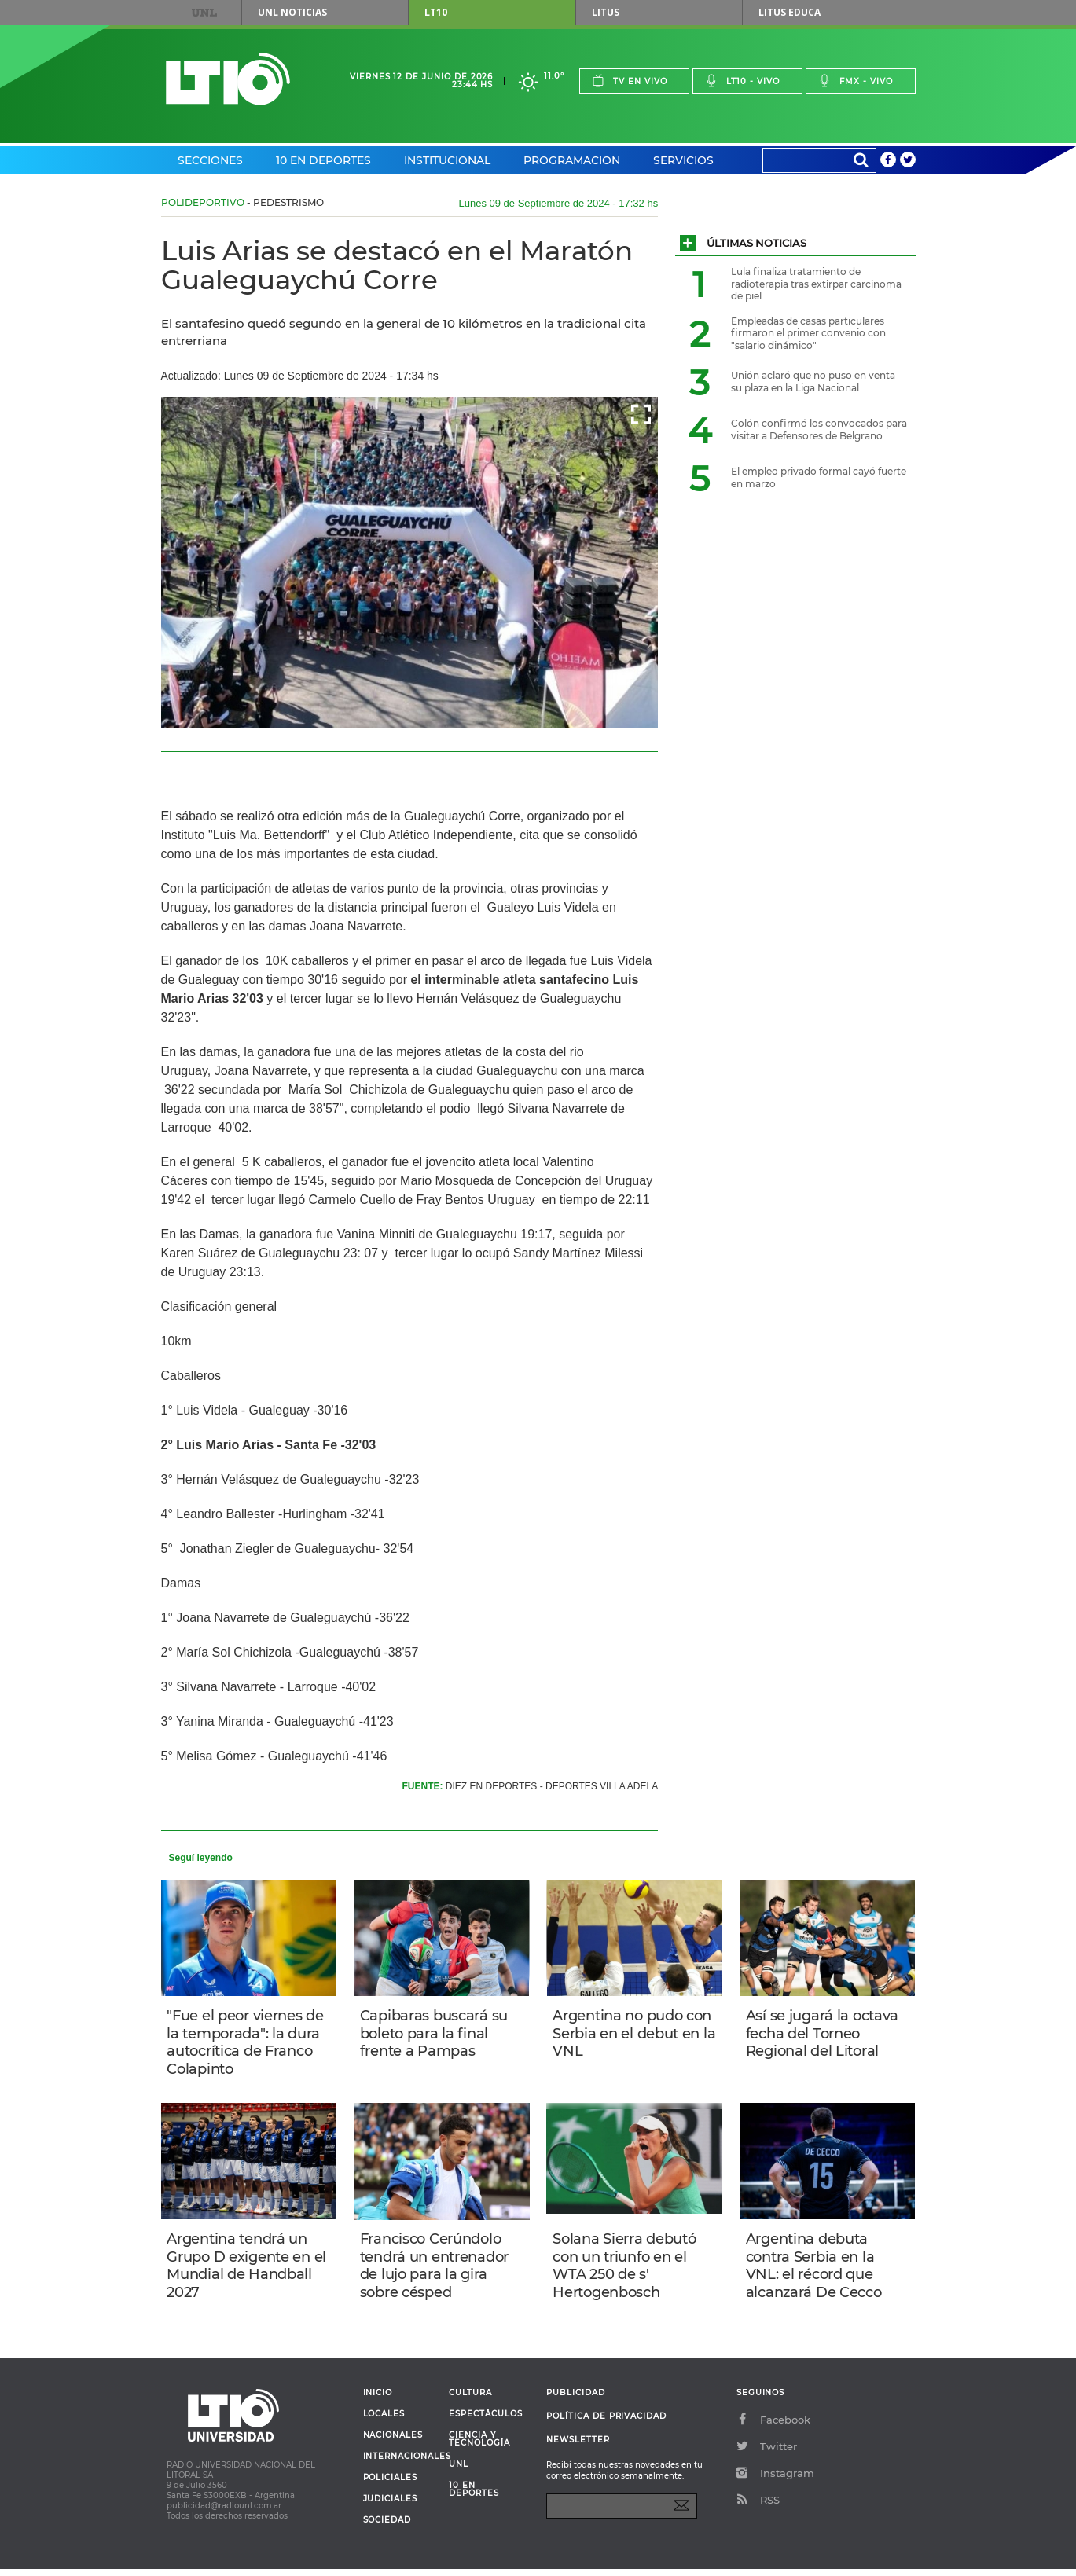 This screenshot has height=2576, width=1076. Describe the element at coordinates (819, 429) in the screenshot. I see `Colón confirmó los convocados para visitar a Defensores de Belgrano` at that location.